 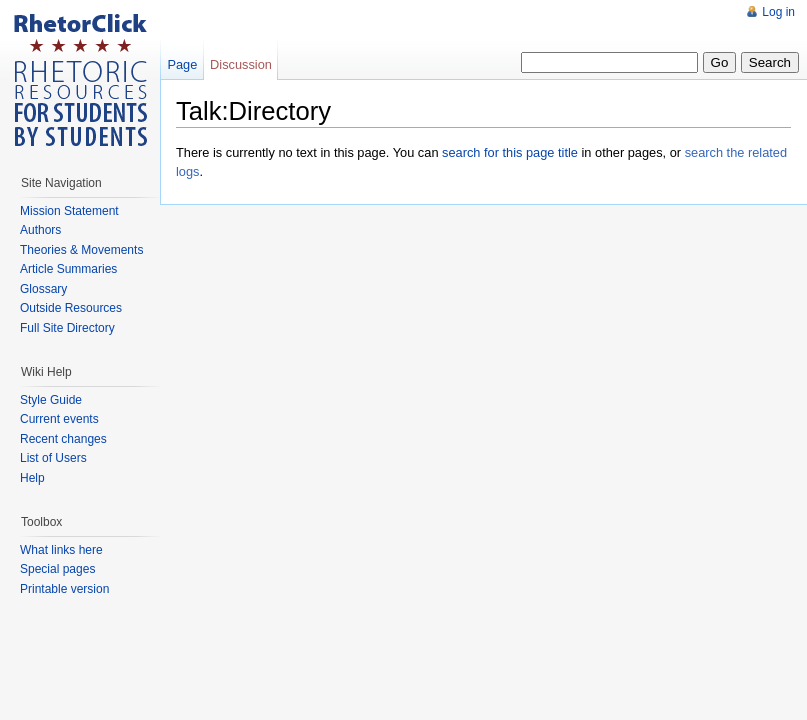 I want to click on Article Summaries, so click(x=68, y=269).